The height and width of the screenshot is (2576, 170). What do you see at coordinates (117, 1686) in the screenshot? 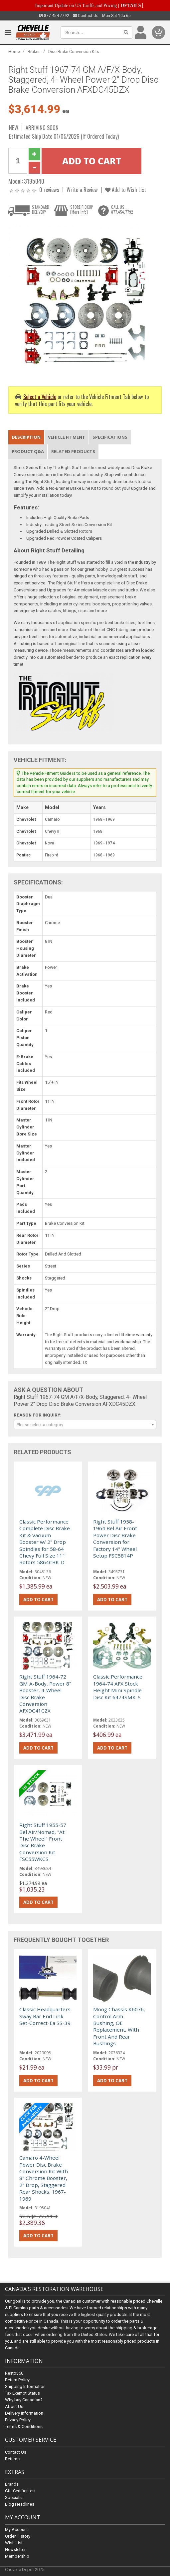
I see `Classic Performance 1964-74 AFX Stock Height Mini Spindle Disc Kit 6474SMK-S` at bounding box center [117, 1686].